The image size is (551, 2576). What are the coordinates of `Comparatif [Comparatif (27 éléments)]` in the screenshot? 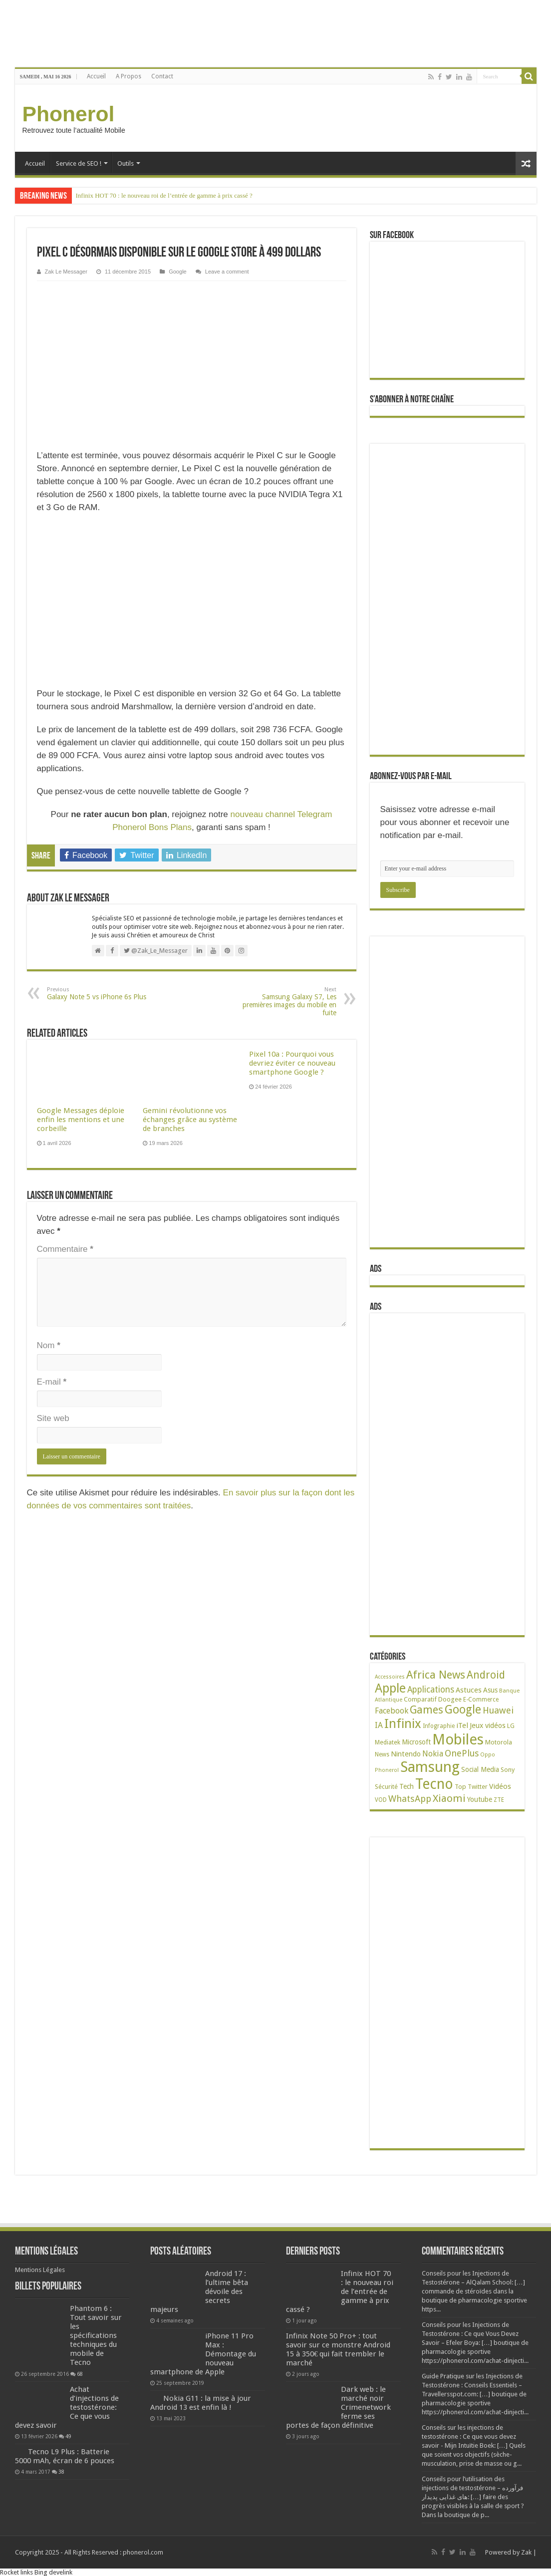 It's located at (420, 1699).